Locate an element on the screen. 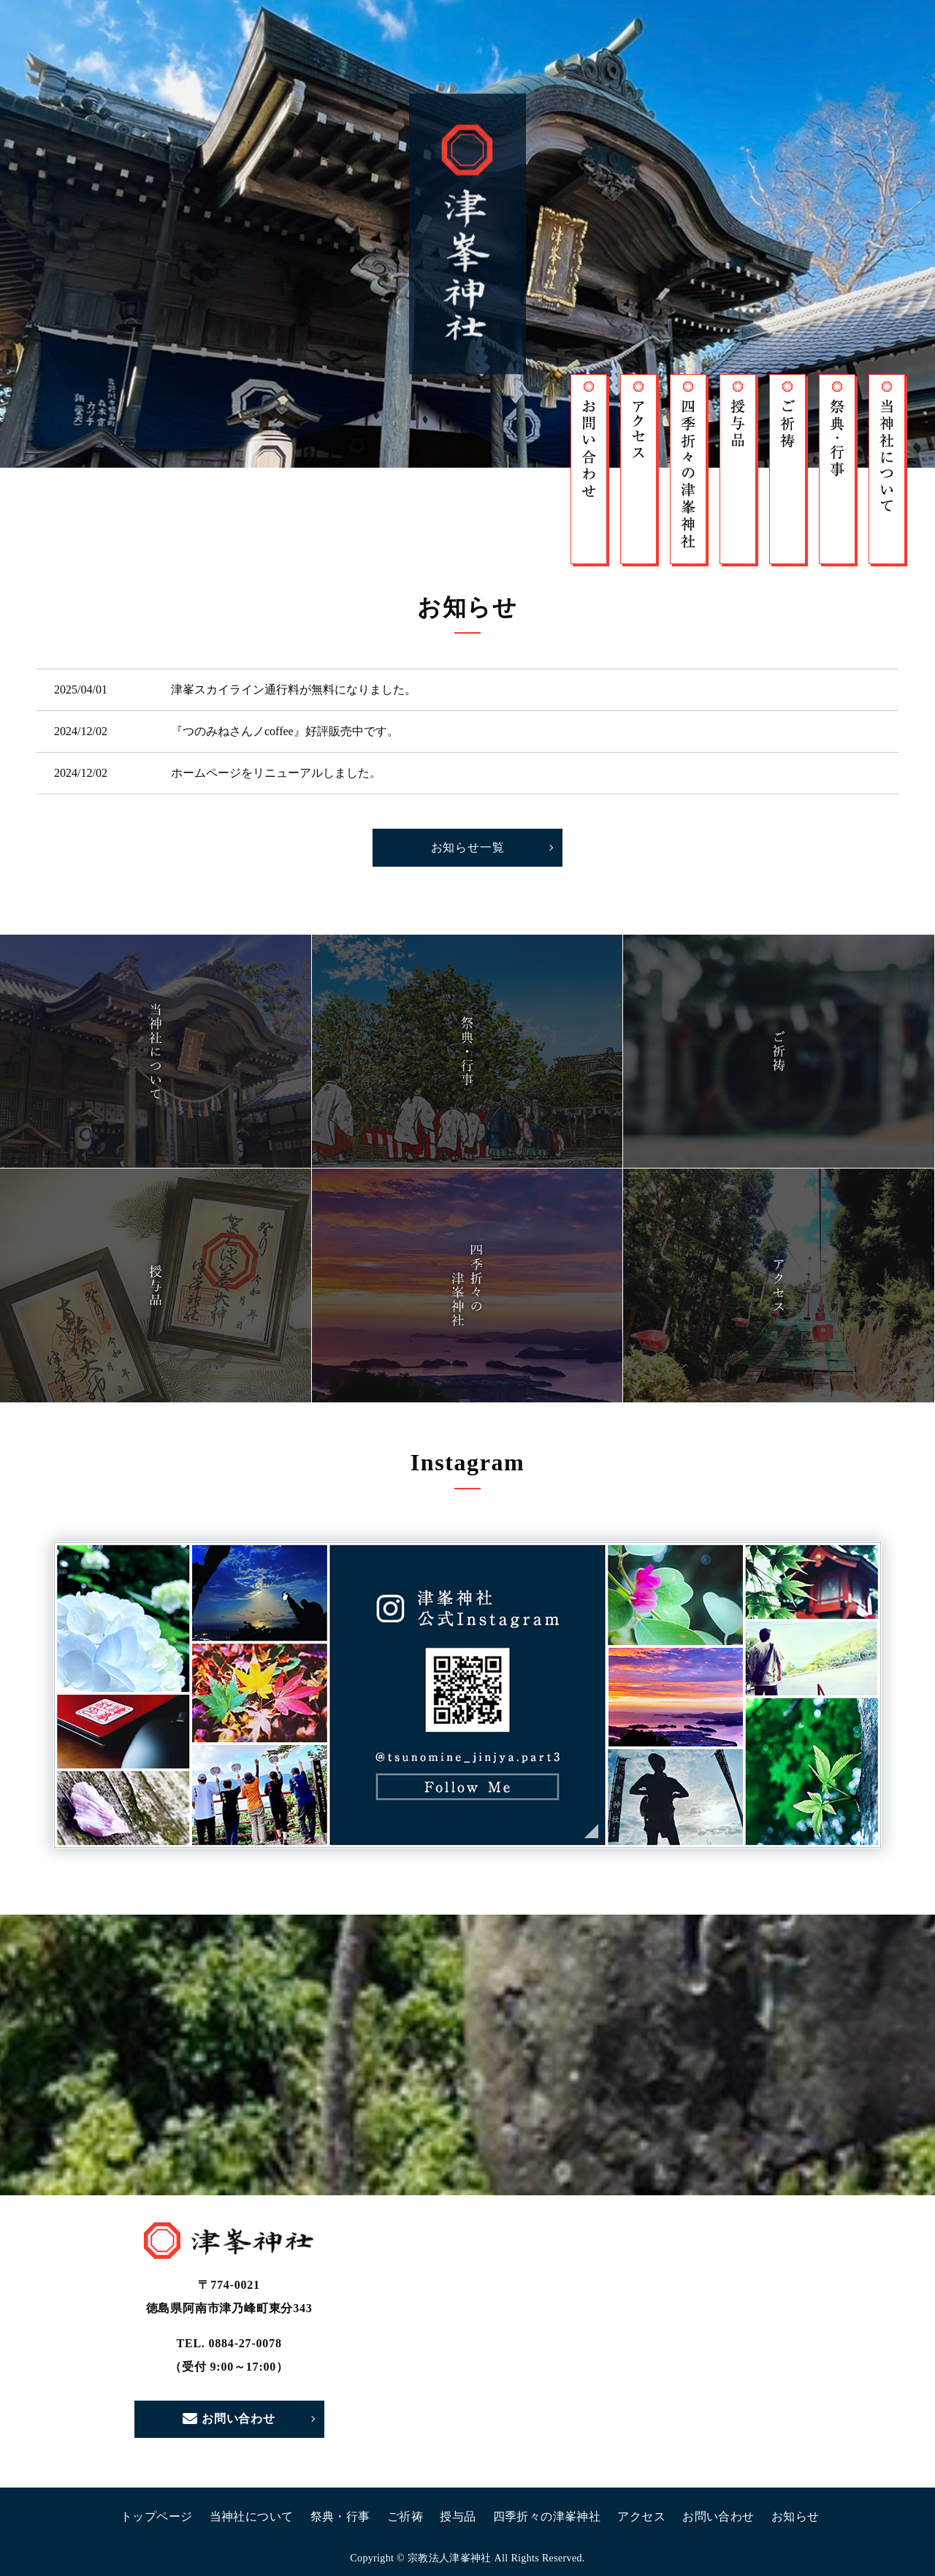 This screenshot has height=2576, width=935. お知らせ一覧 is located at coordinates (468, 847).